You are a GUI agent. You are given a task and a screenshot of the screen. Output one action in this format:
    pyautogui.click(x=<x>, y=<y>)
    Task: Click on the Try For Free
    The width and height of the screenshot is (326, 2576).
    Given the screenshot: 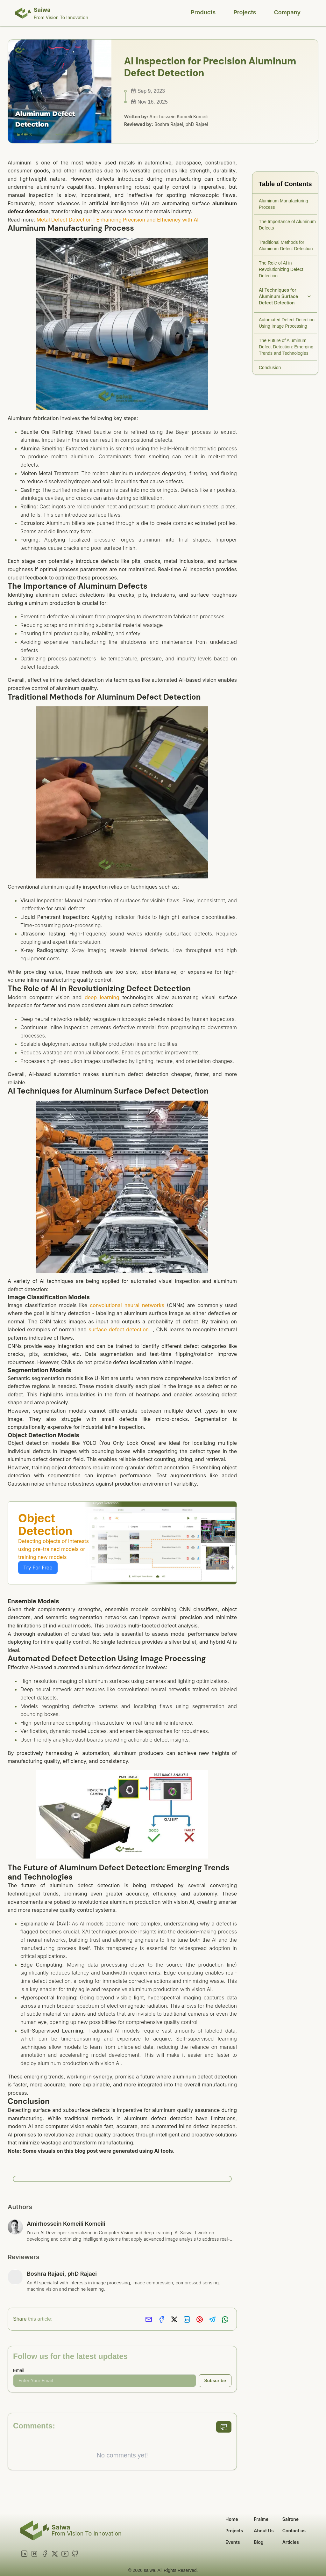 What is the action you would take?
    pyautogui.click(x=38, y=1567)
    